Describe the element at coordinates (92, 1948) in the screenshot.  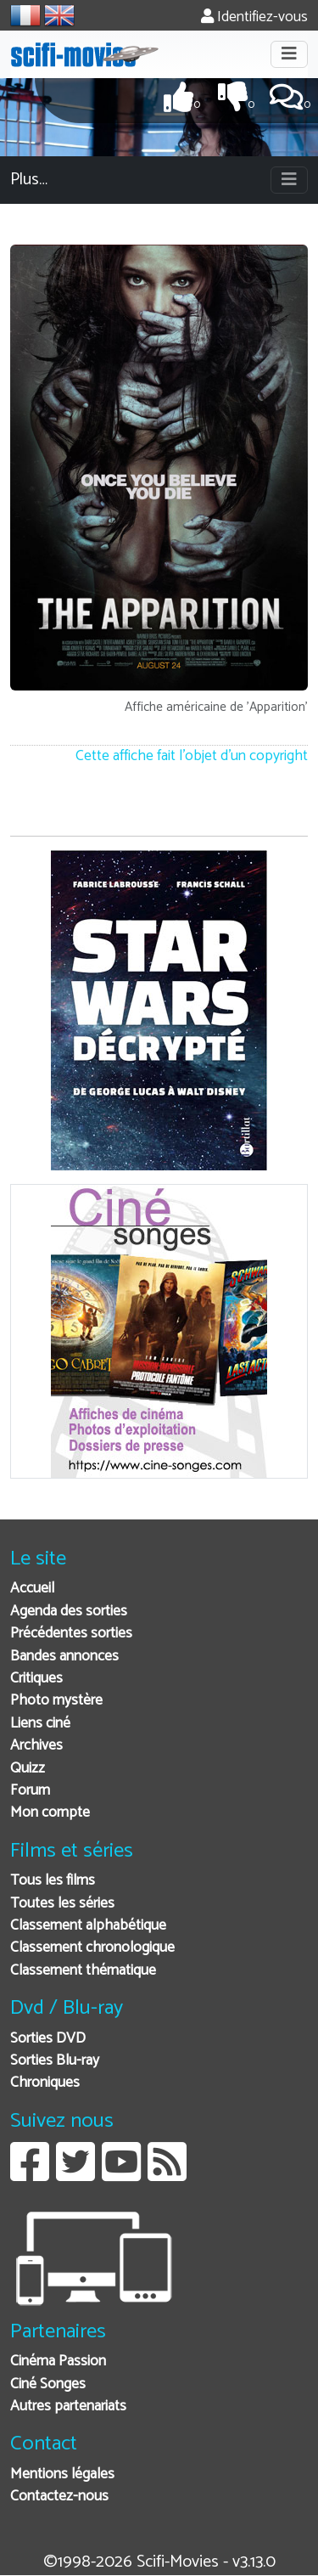
I see `Classement chronologique` at that location.